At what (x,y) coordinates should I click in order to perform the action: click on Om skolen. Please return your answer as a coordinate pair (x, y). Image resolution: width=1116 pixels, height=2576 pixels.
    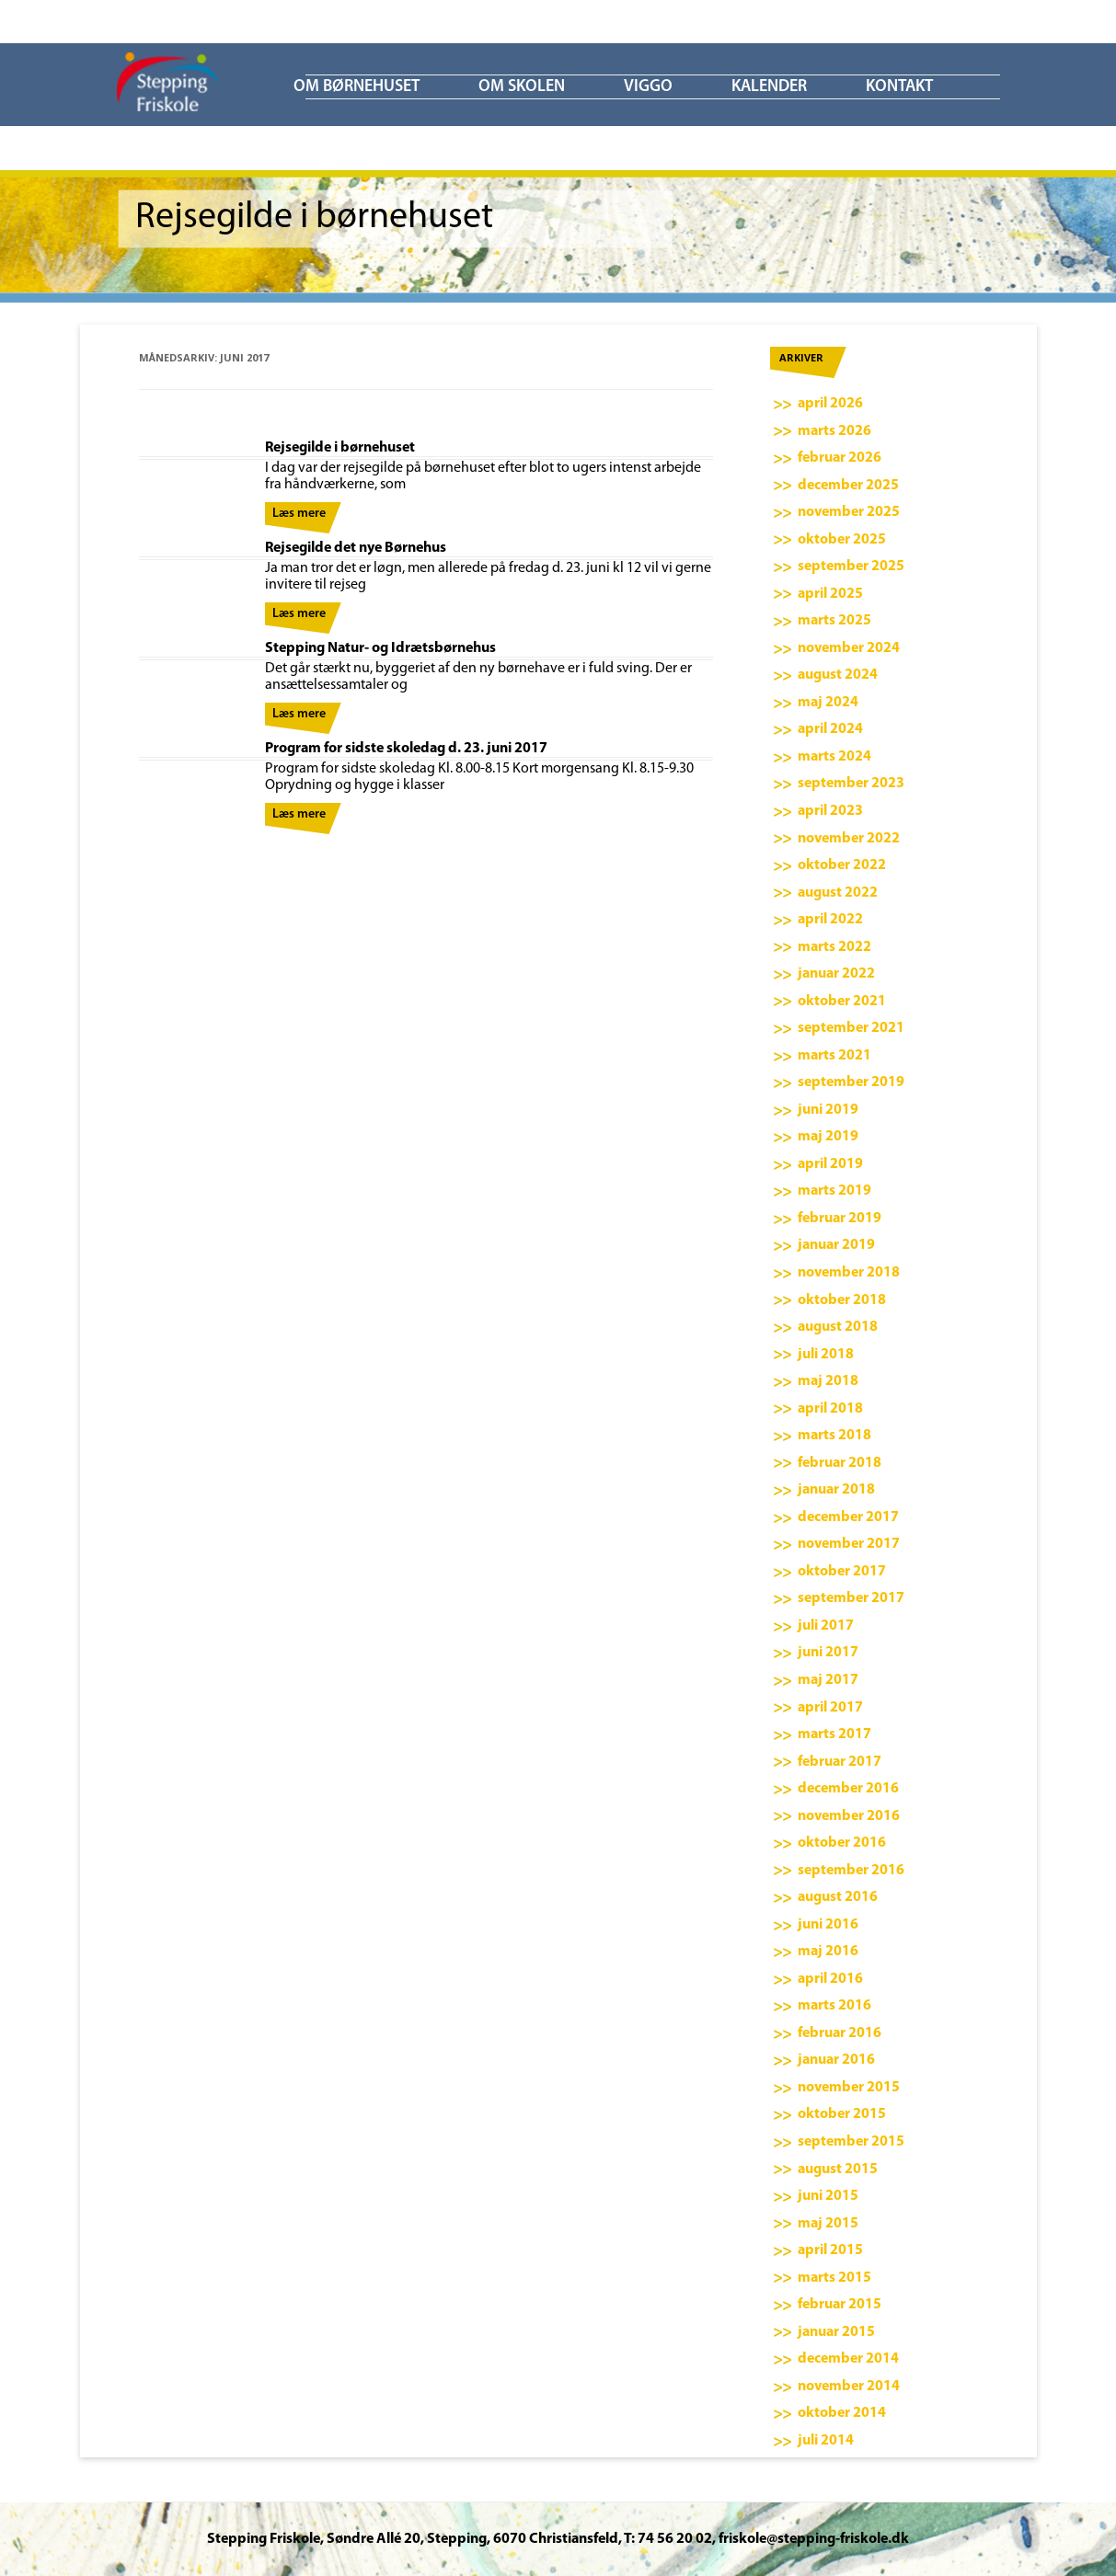
    Looking at the image, I should click on (521, 87).